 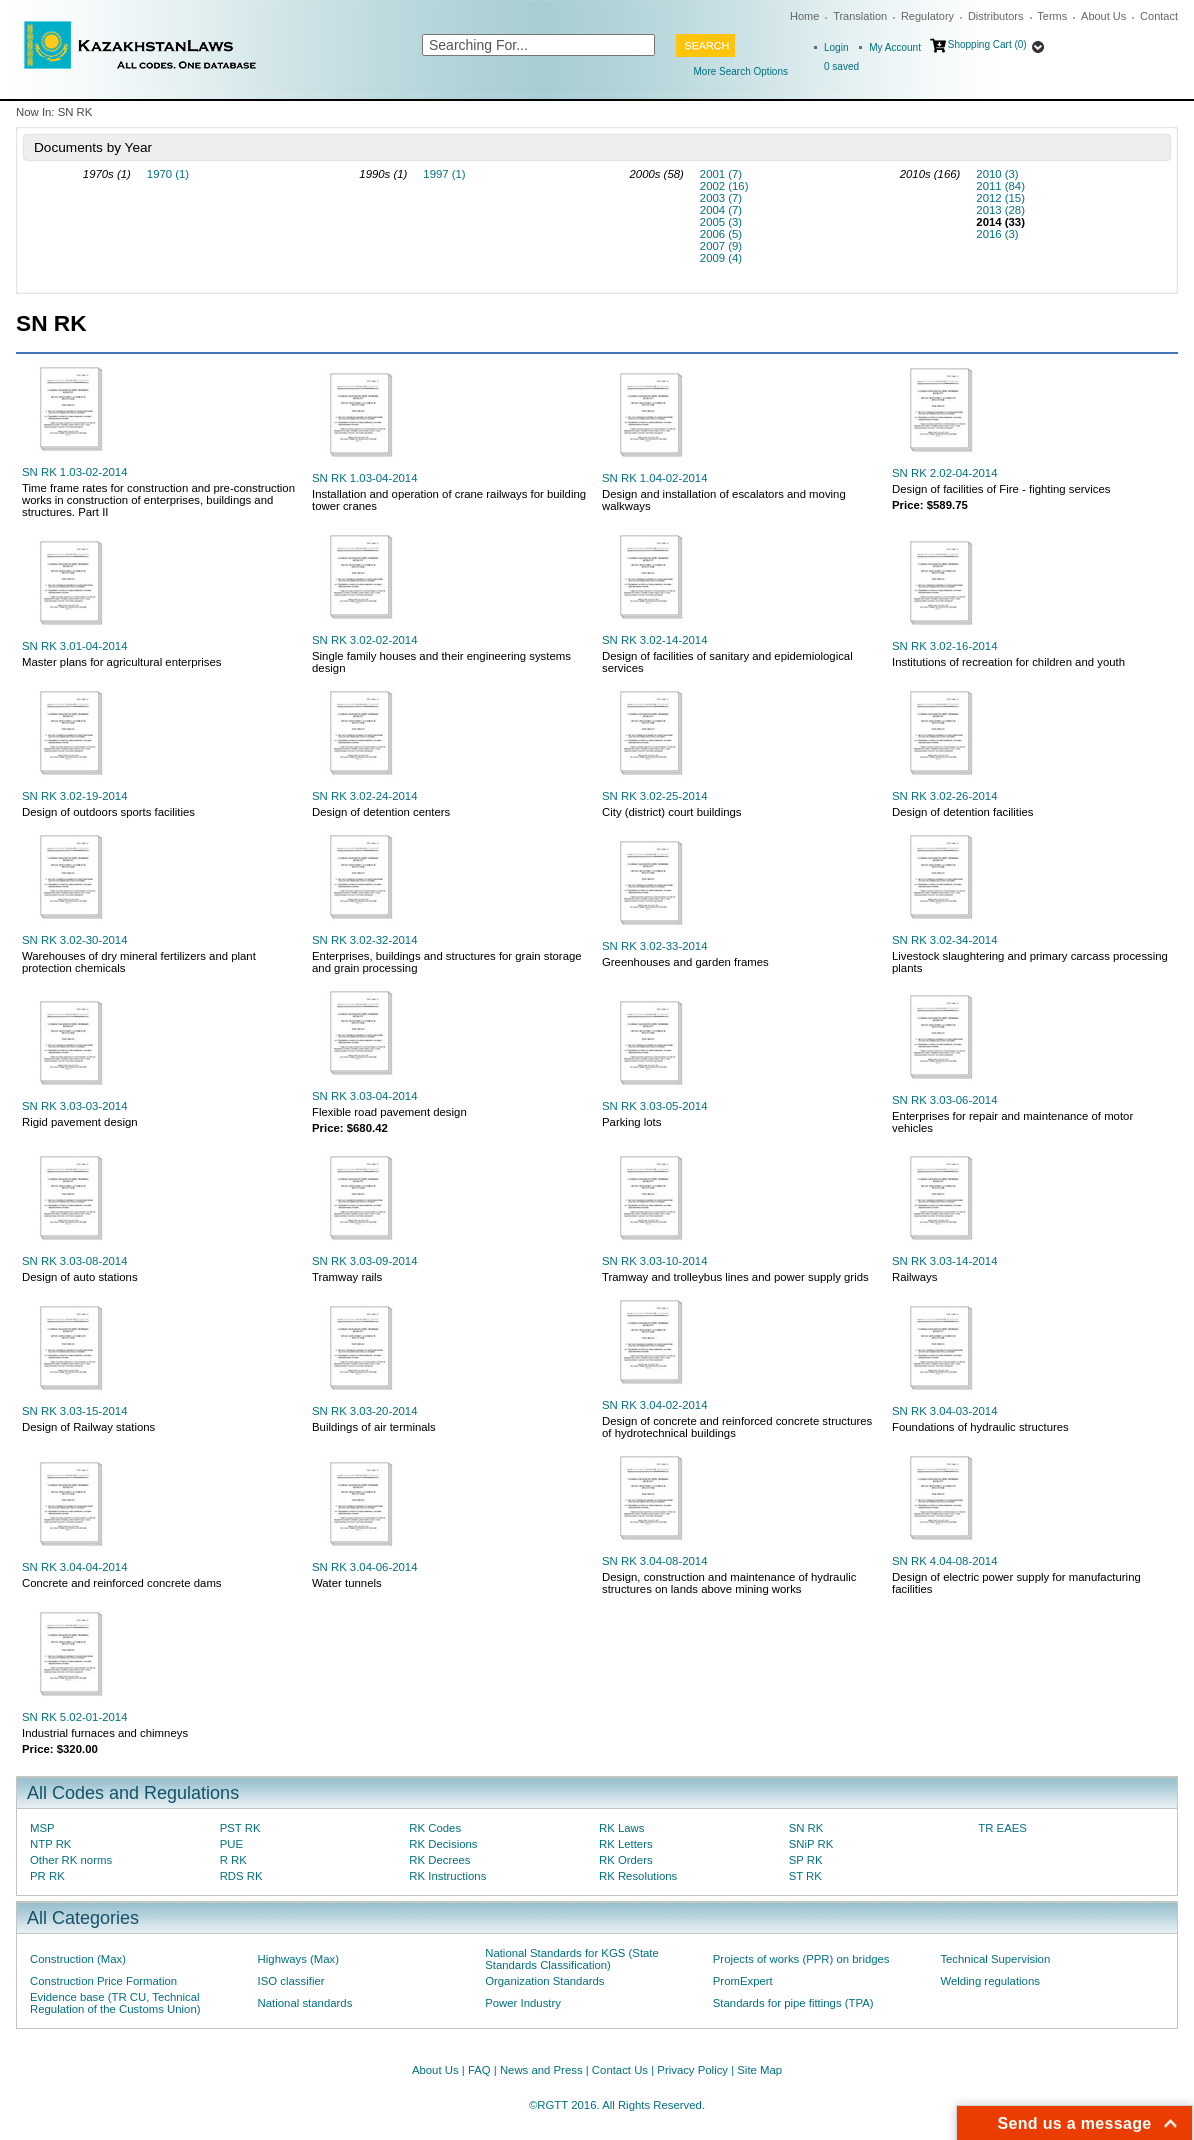 What do you see at coordinates (108, 812) in the screenshot?
I see `Design of outdoors sports facilities` at bounding box center [108, 812].